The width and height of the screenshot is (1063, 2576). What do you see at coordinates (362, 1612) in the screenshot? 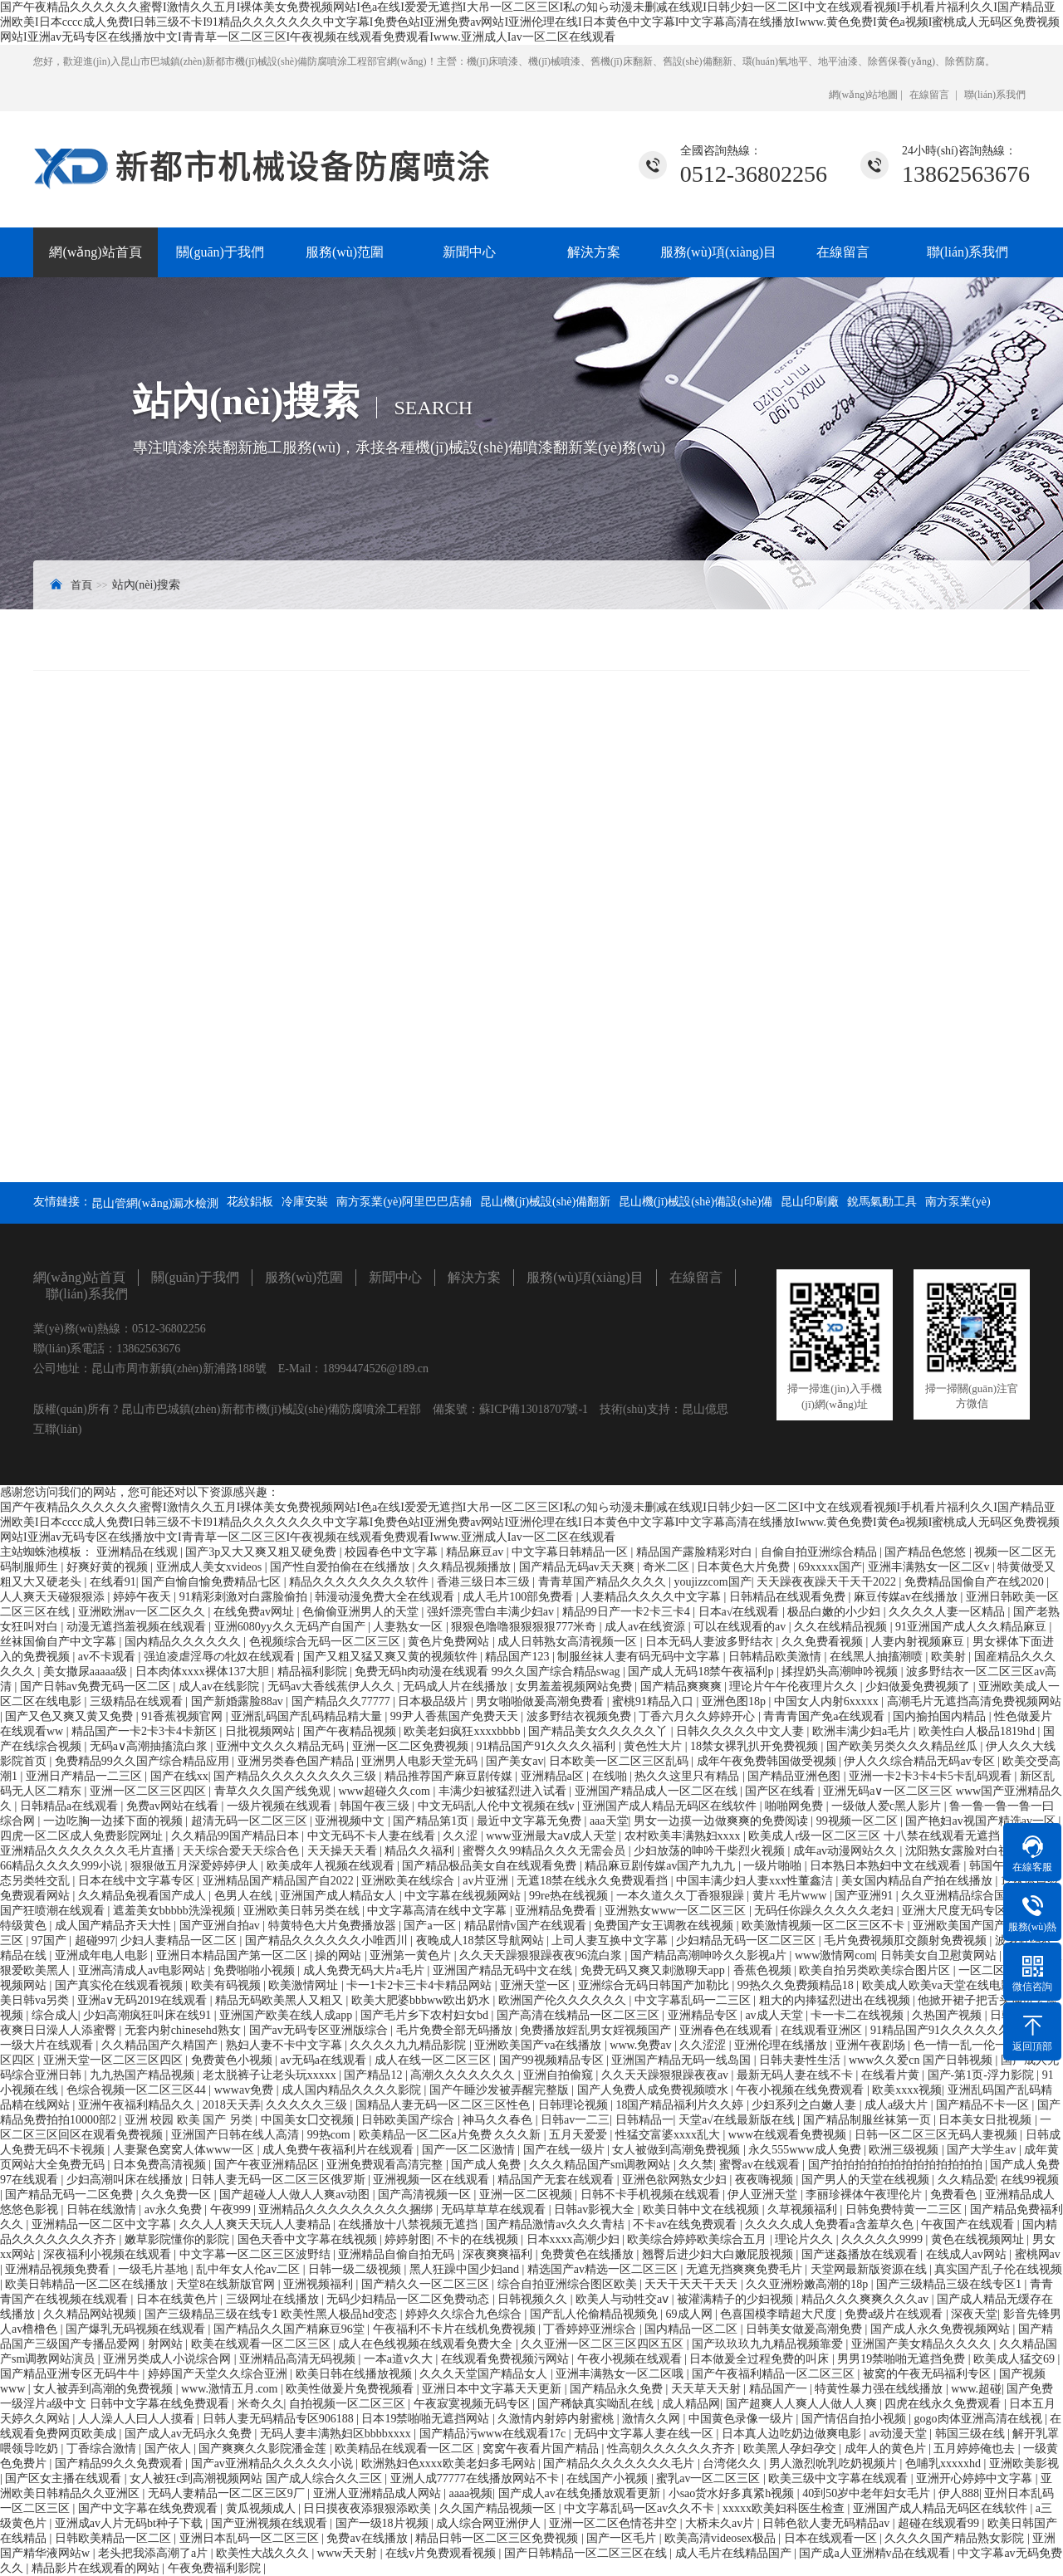
I see `色偷偷亚洲男人的天堂` at bounding box center [362, 1612].